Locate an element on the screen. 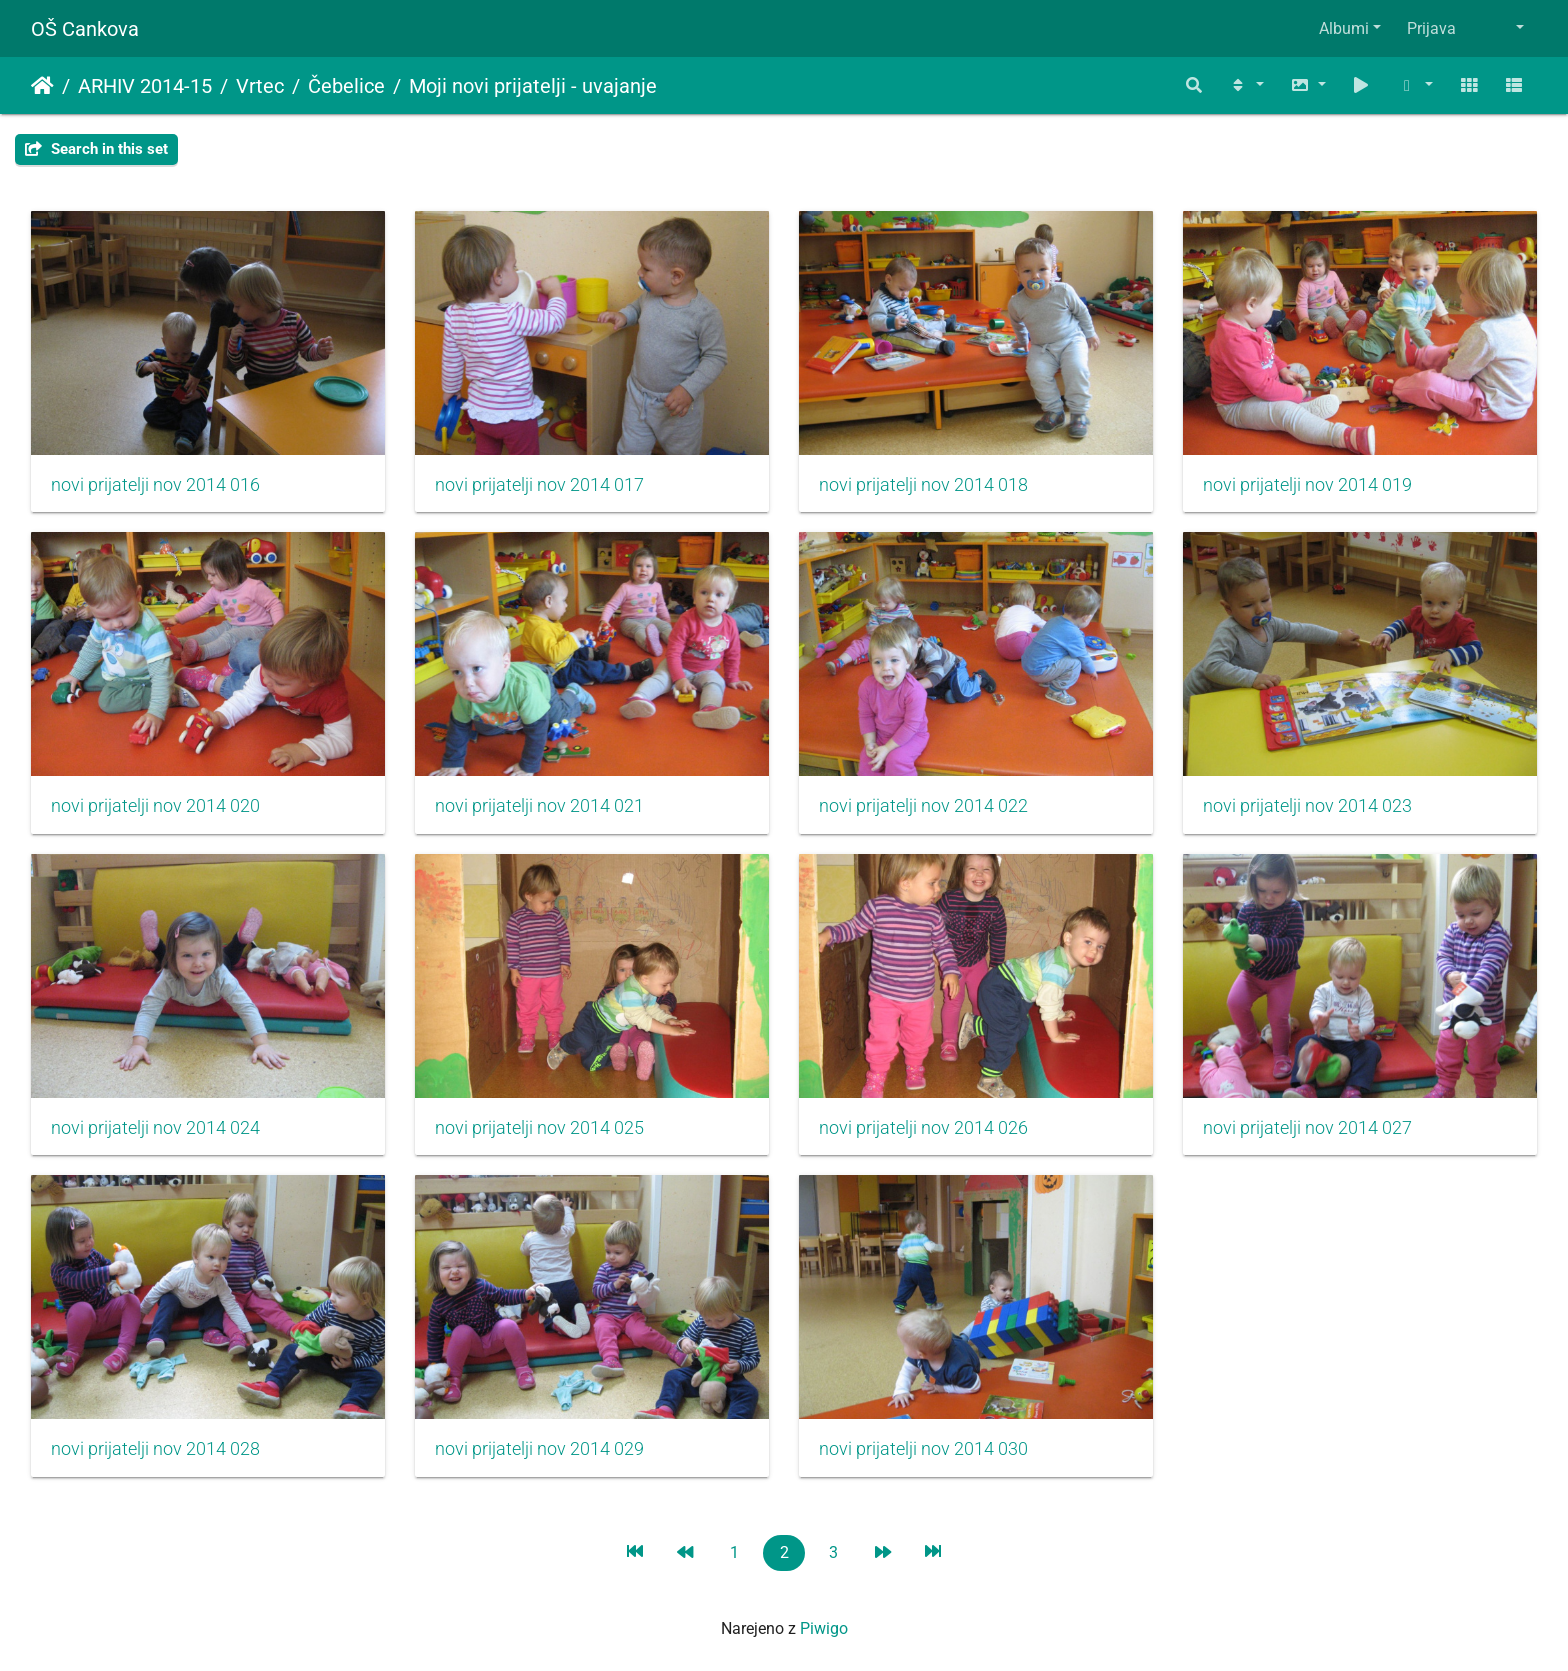 This screenshot has width=1568, height=1671. Piwigo is located at coordinates (824, 1628).